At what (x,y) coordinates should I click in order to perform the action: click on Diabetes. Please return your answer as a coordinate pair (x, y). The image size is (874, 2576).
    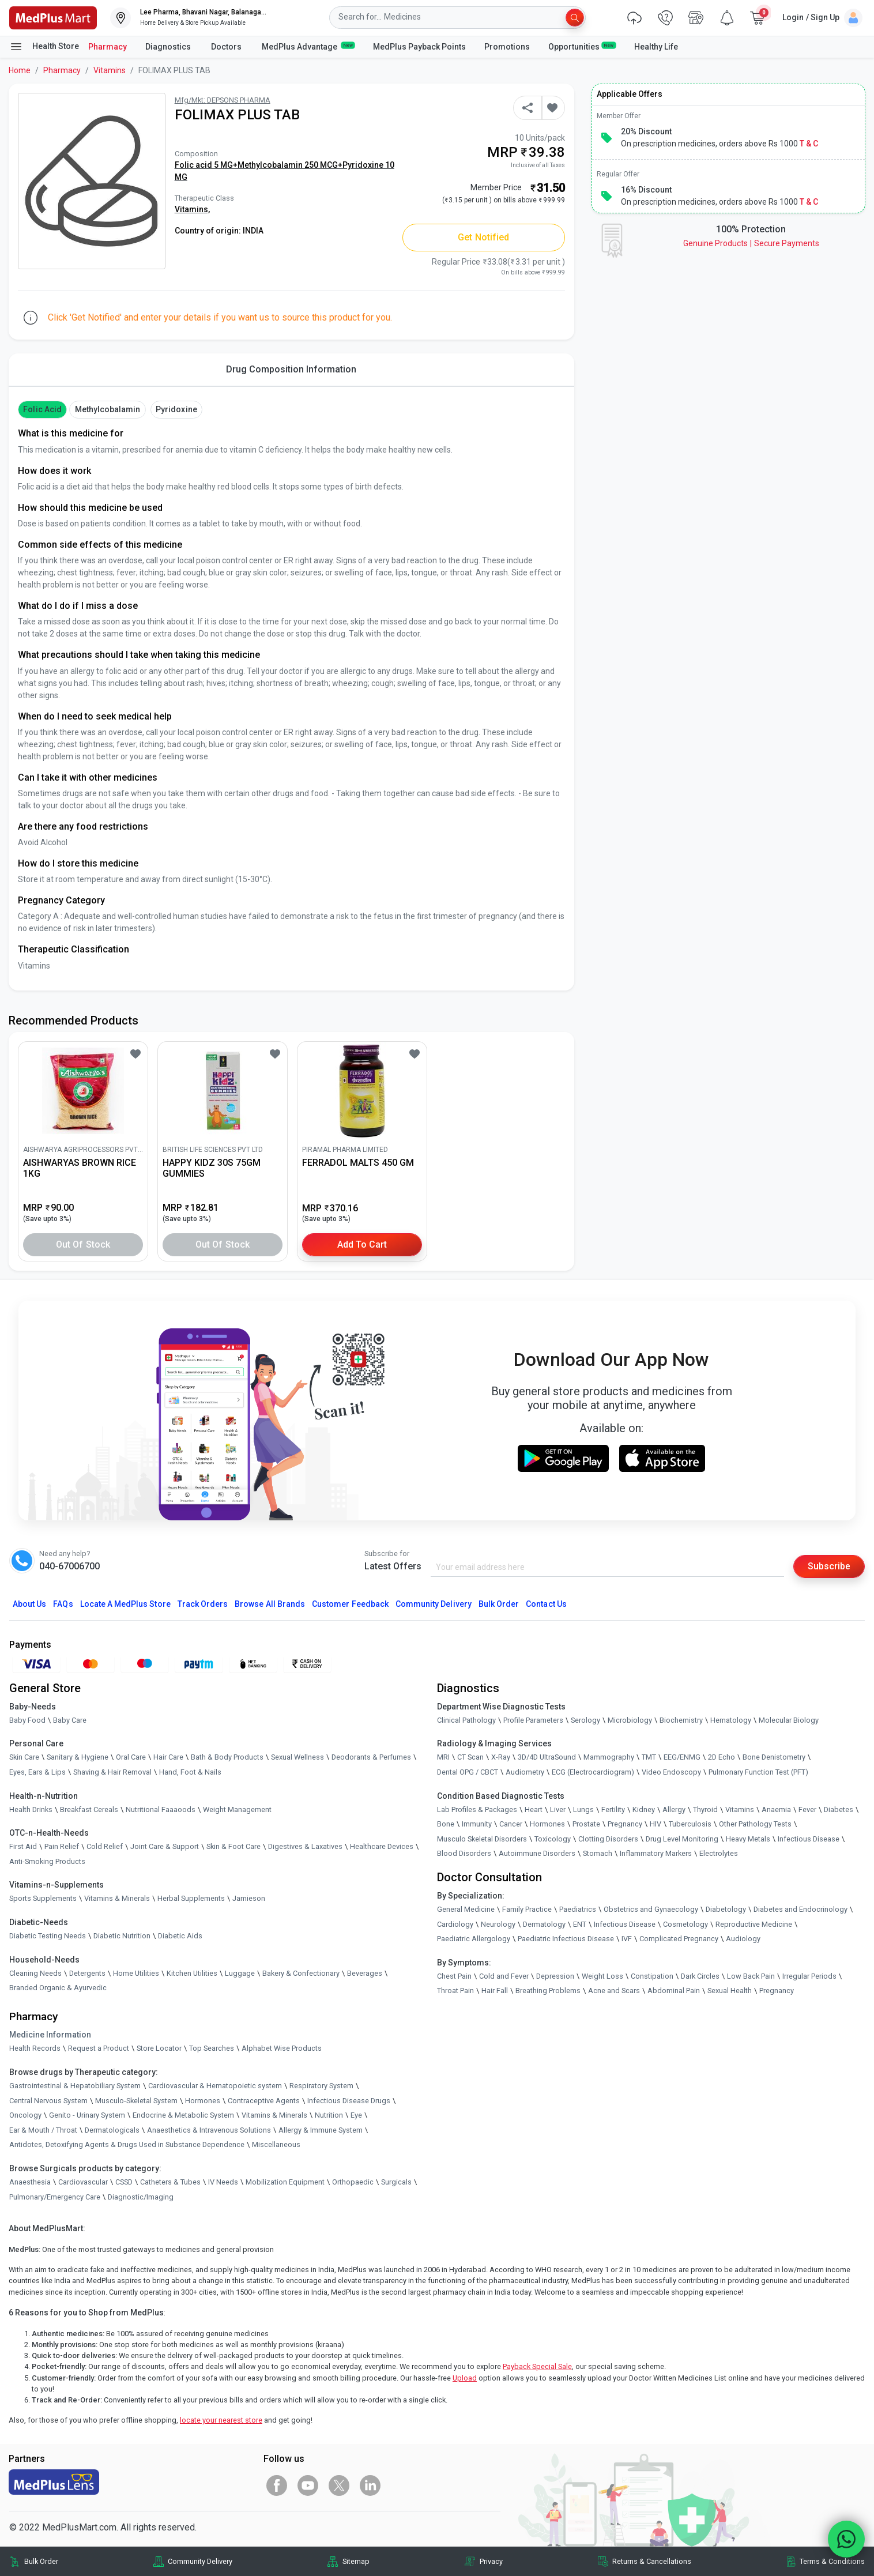
    Looking at the image, I should click on (838, 1809).